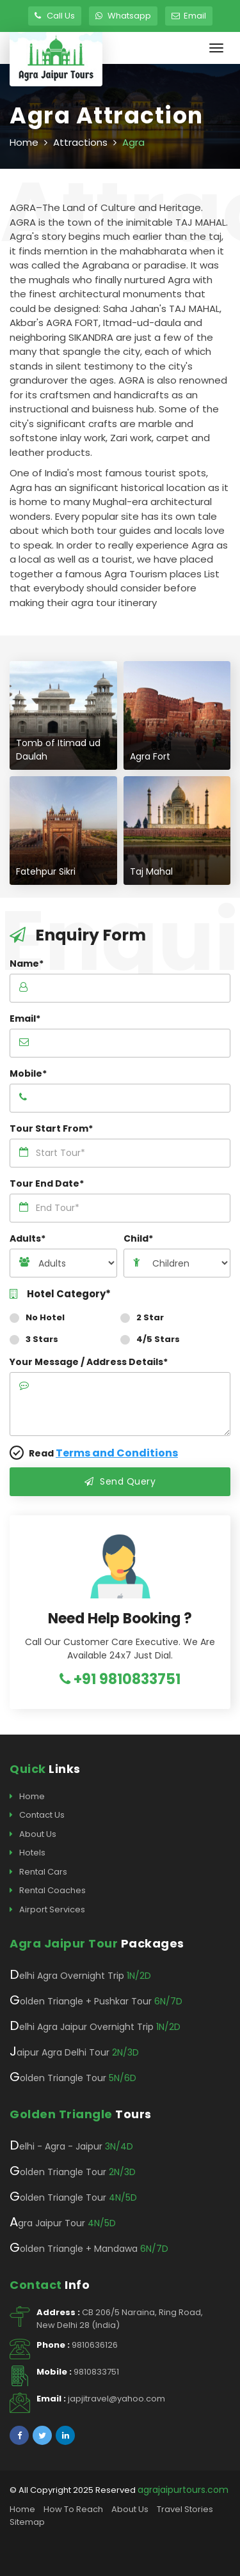  What do you see at coordinates (28, 1073) in the screenshot?
I see `Mobile*` at bounding box center [28, 1073].